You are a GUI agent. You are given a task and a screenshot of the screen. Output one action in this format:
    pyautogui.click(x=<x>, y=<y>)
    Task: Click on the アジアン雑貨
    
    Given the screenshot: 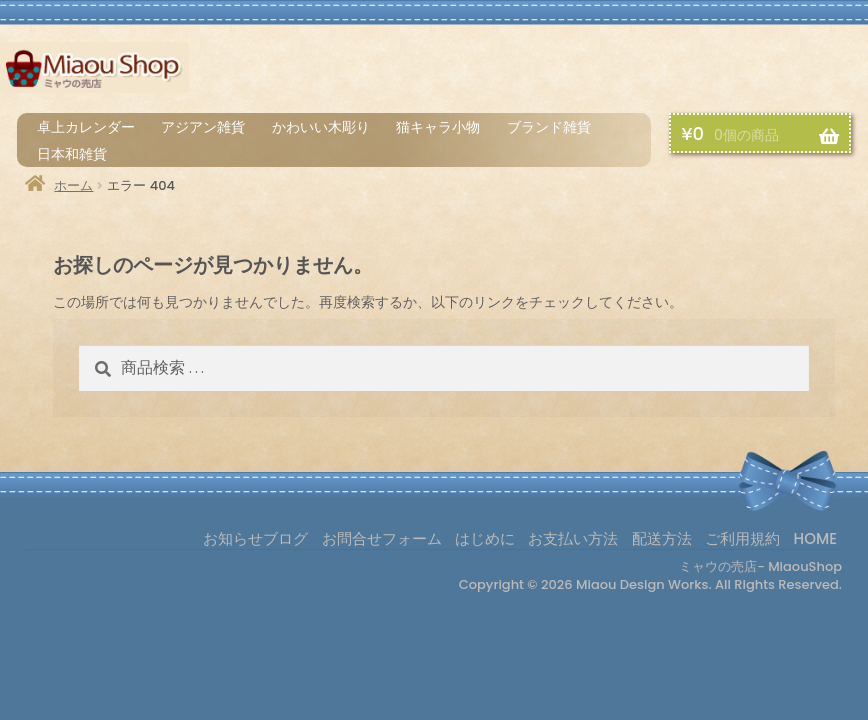 What is the action you would take?
    pyautogui.click(x=203, y=127)
    